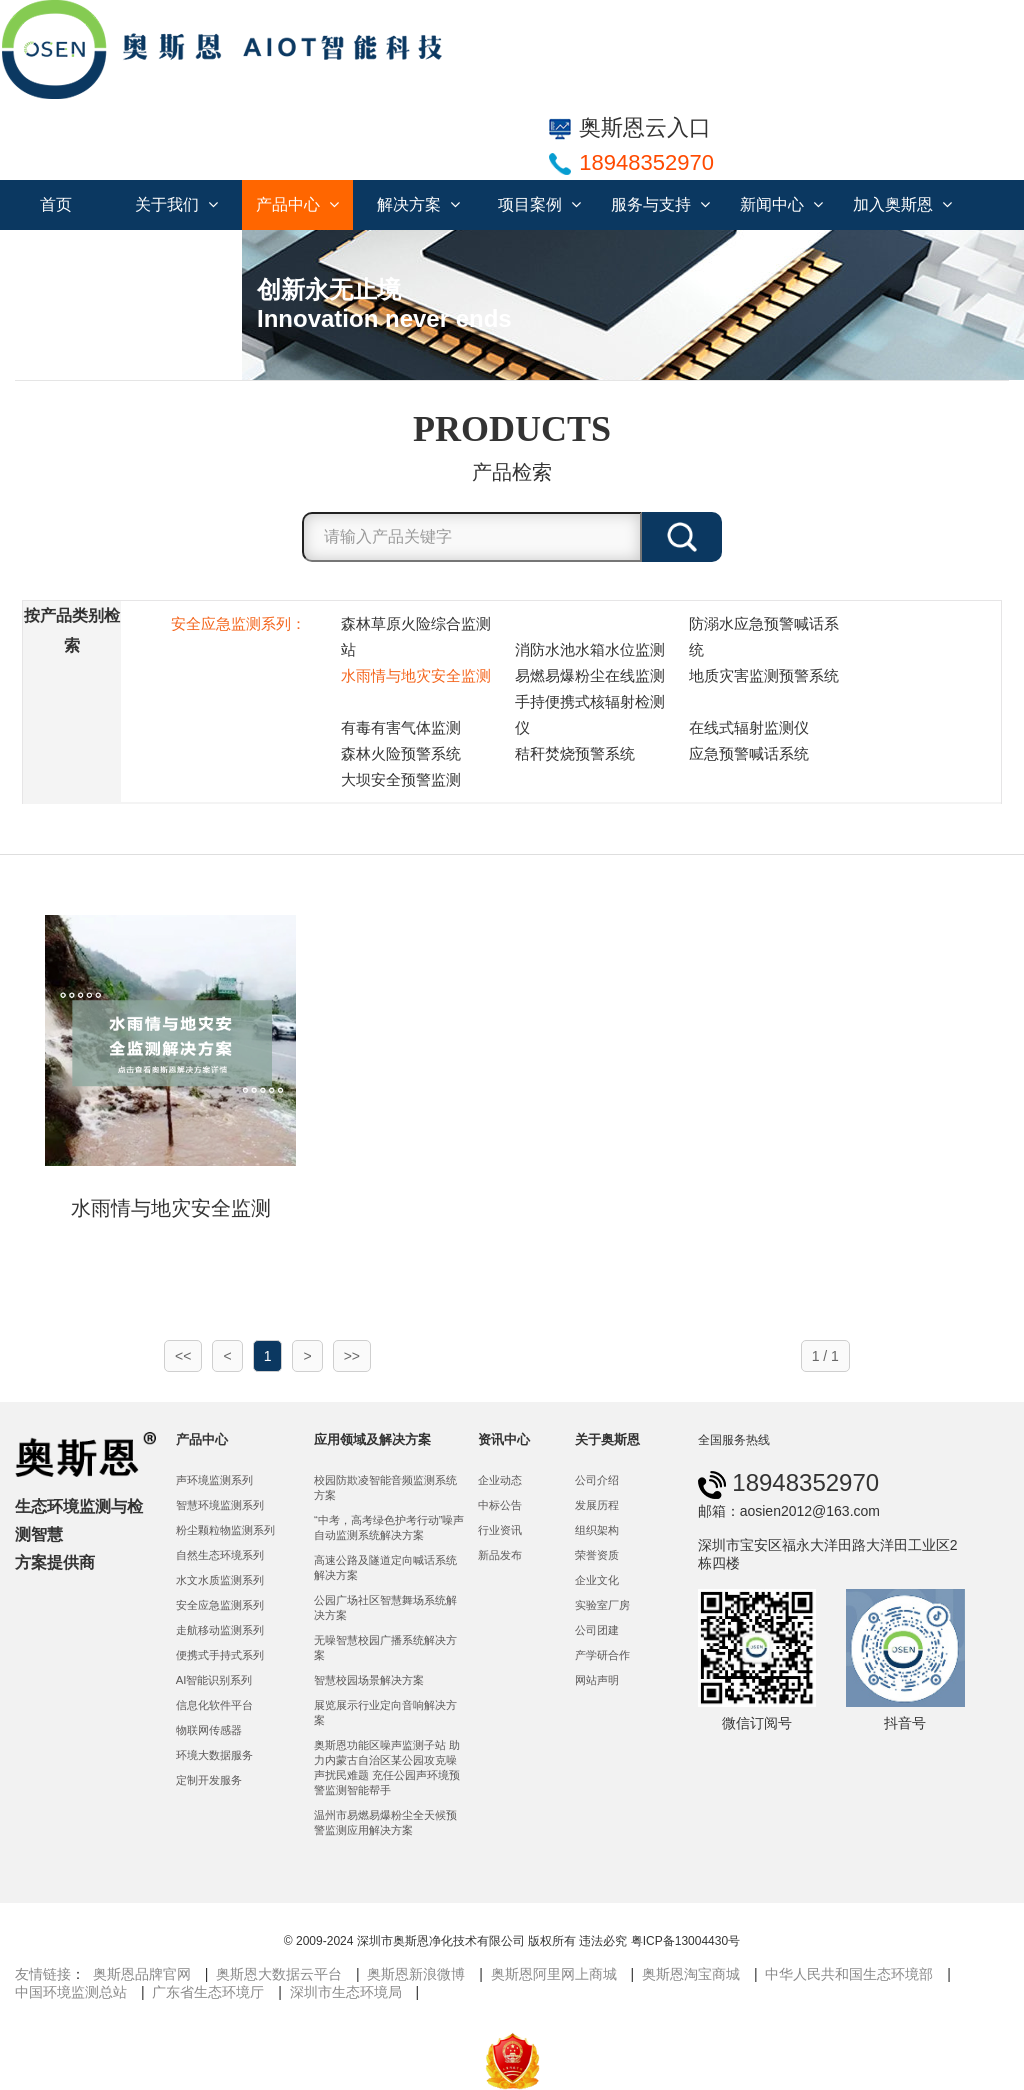  Describe the element at coordinates (590, 675) in the screenshot. I see `易燃易爆粉尘在线监测` at that location.